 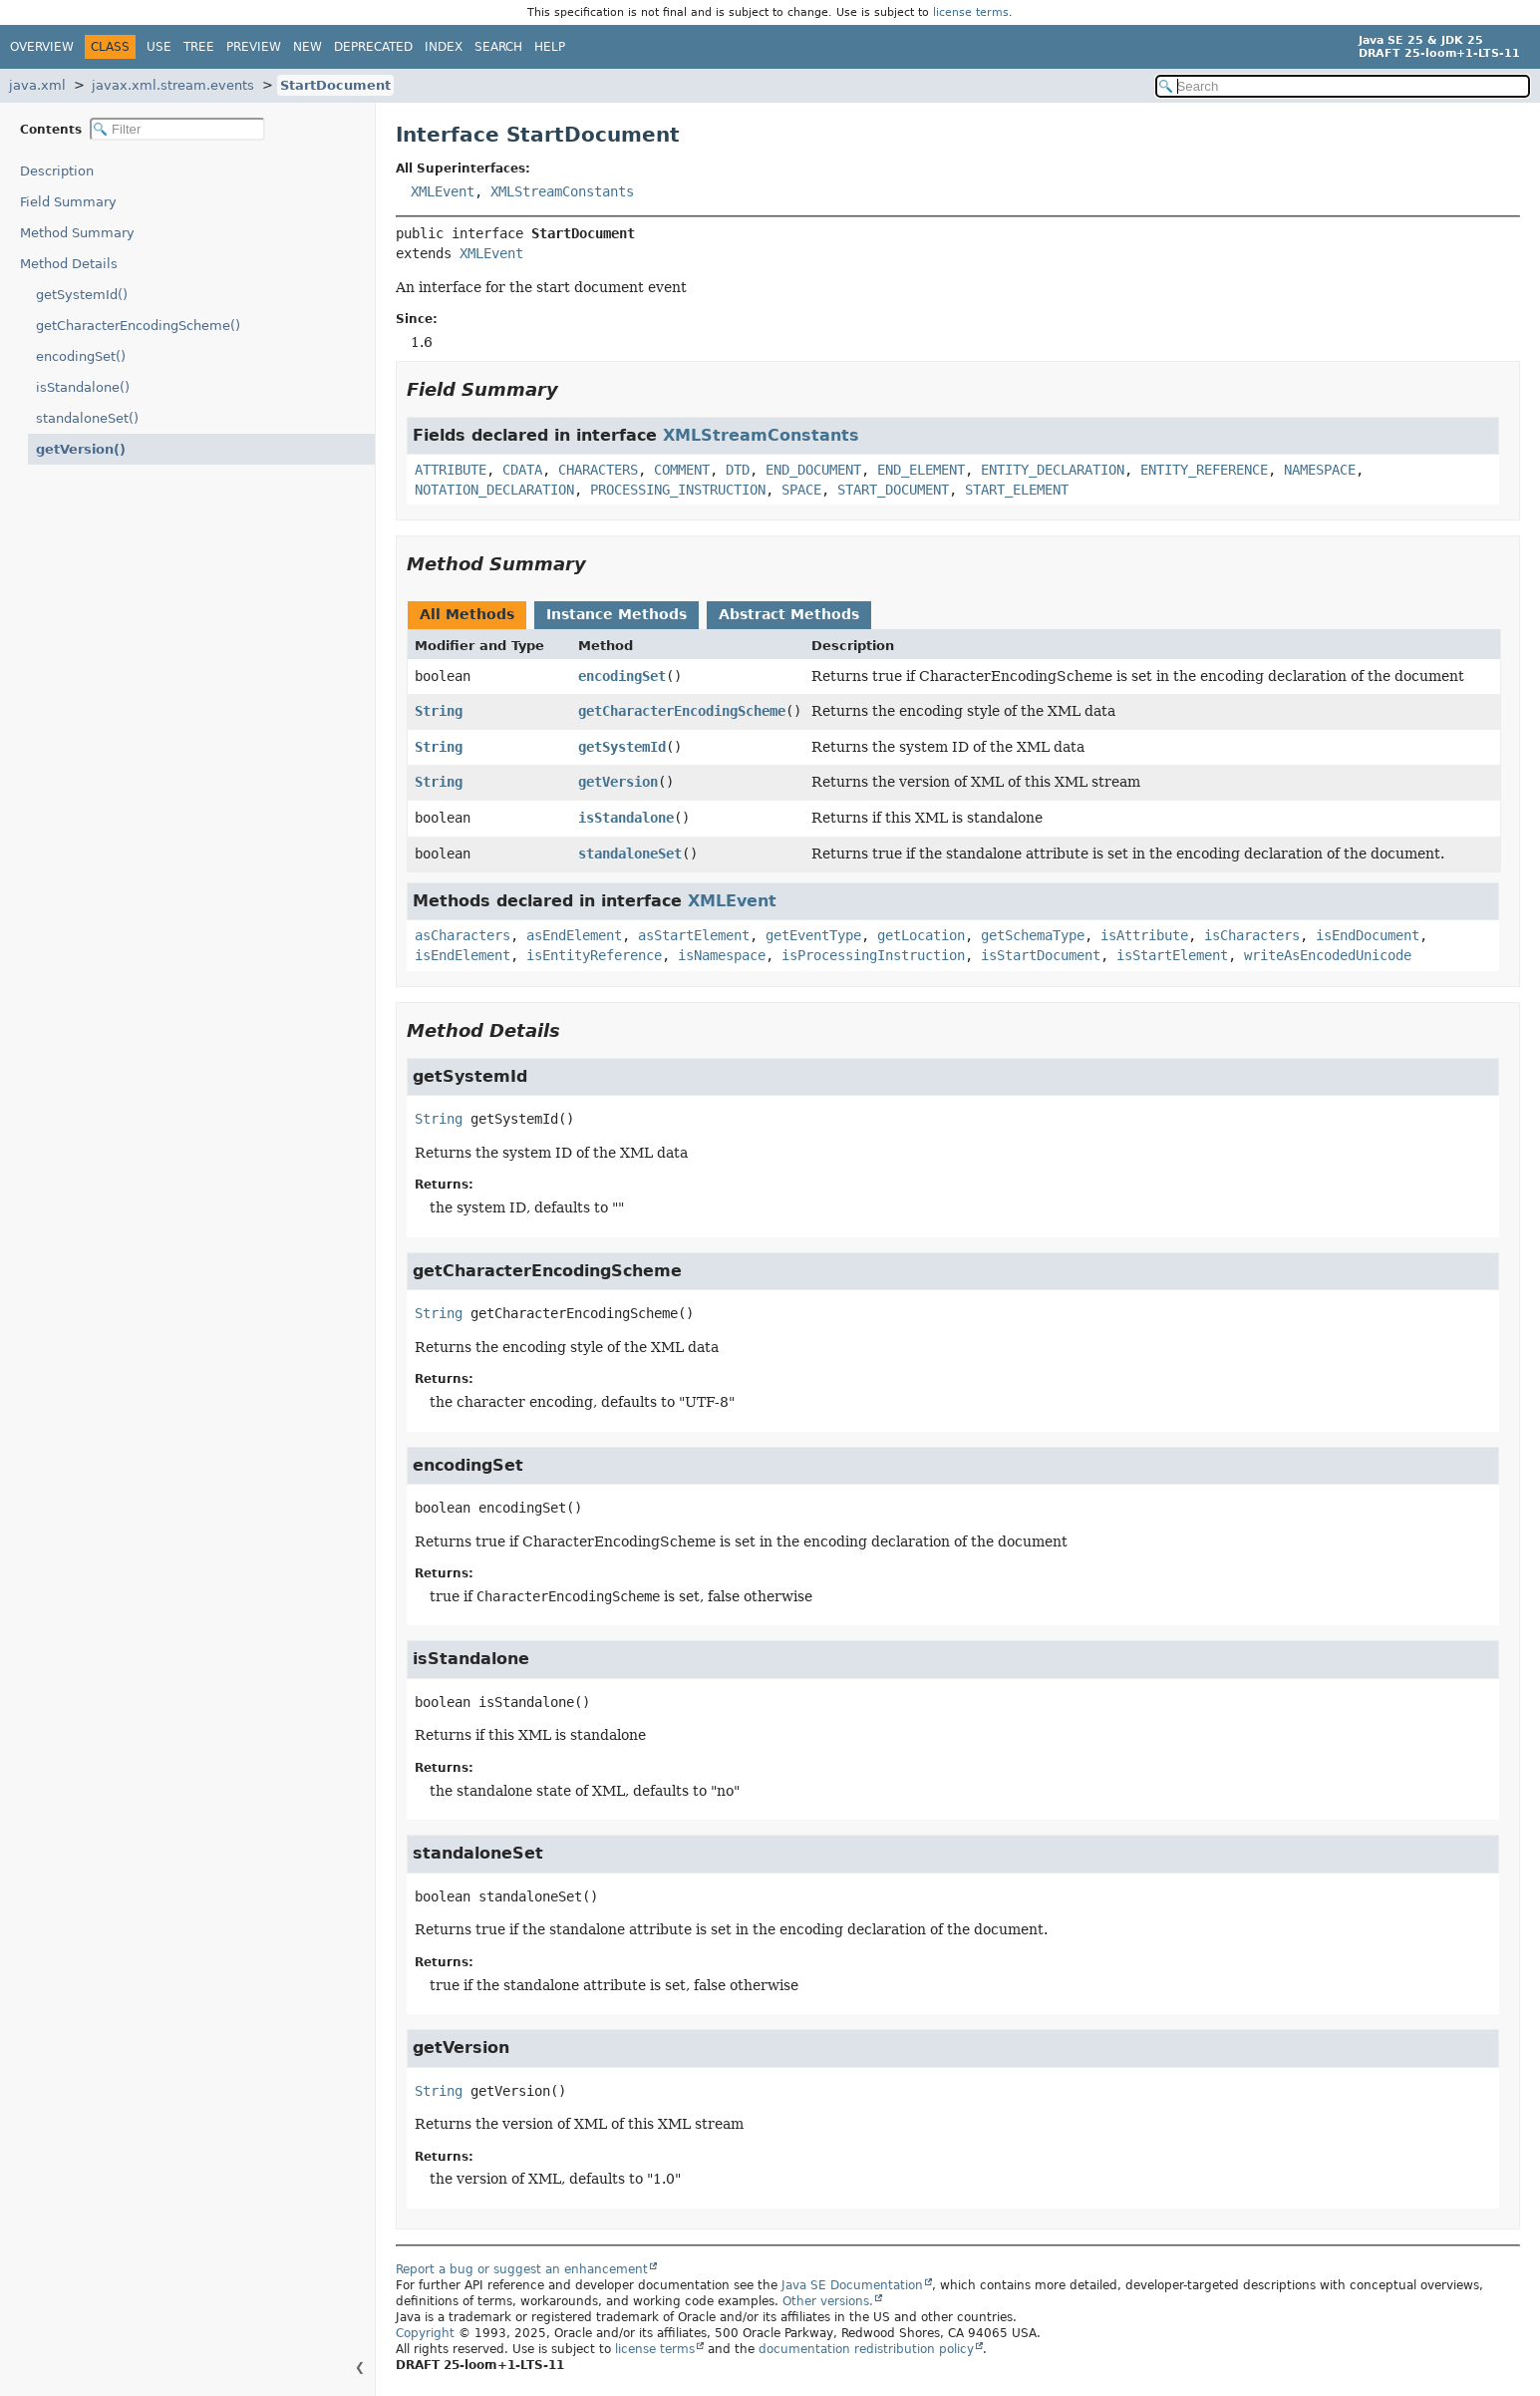 I want to click on javax.xml.stream.events, so click(x=173, y=85).